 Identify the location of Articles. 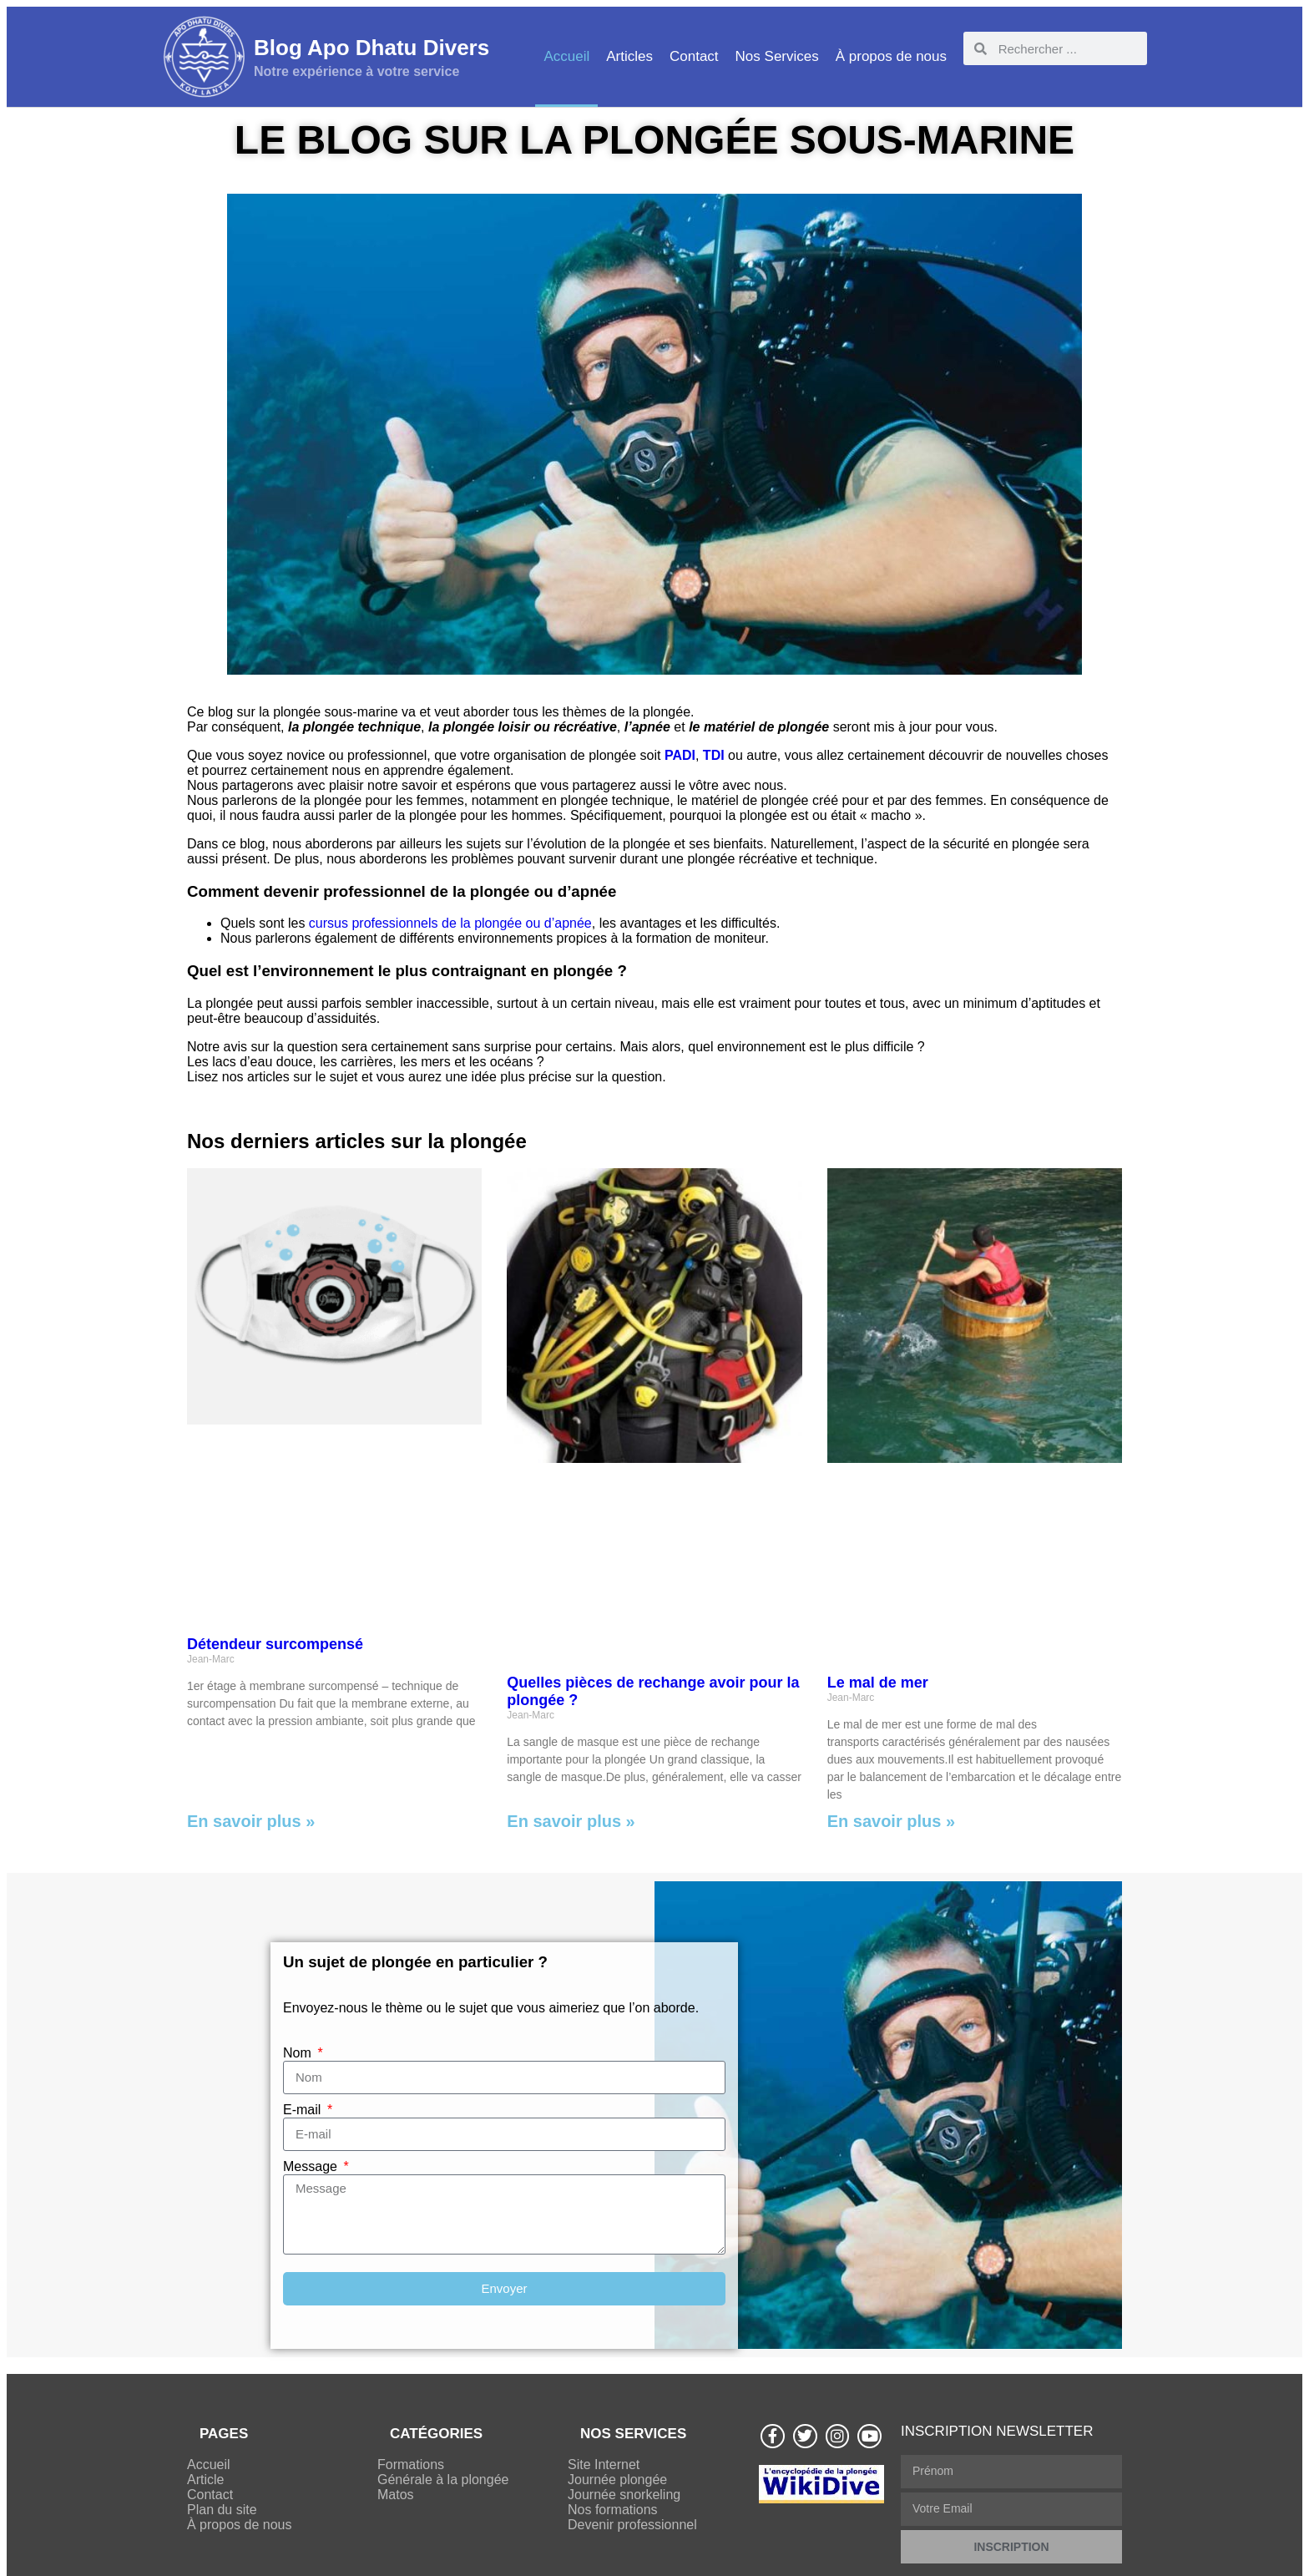
(629, 56).